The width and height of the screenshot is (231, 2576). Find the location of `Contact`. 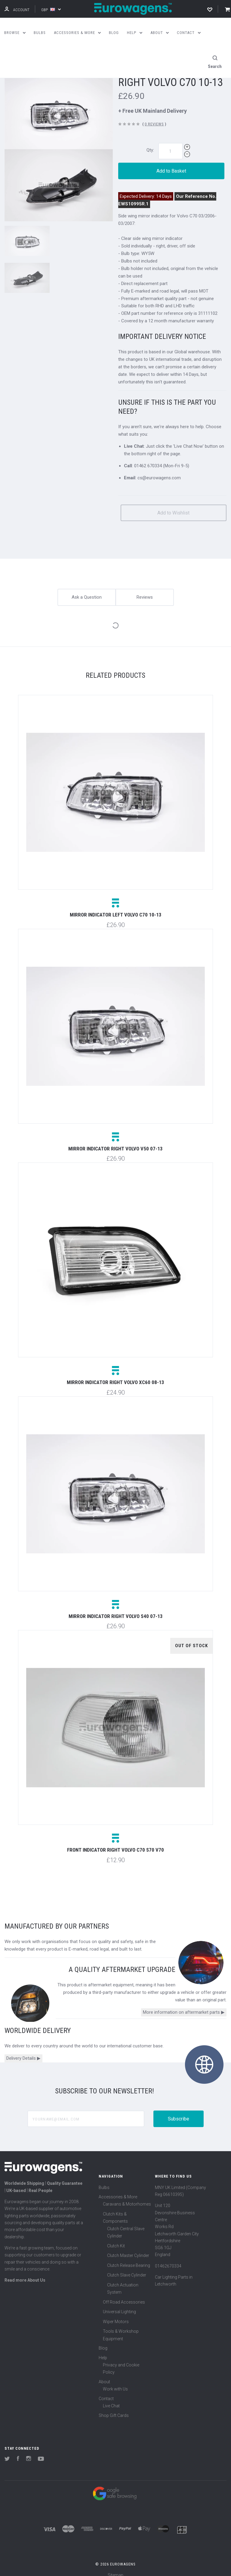

Contact is located at coordinates (106, 2391).